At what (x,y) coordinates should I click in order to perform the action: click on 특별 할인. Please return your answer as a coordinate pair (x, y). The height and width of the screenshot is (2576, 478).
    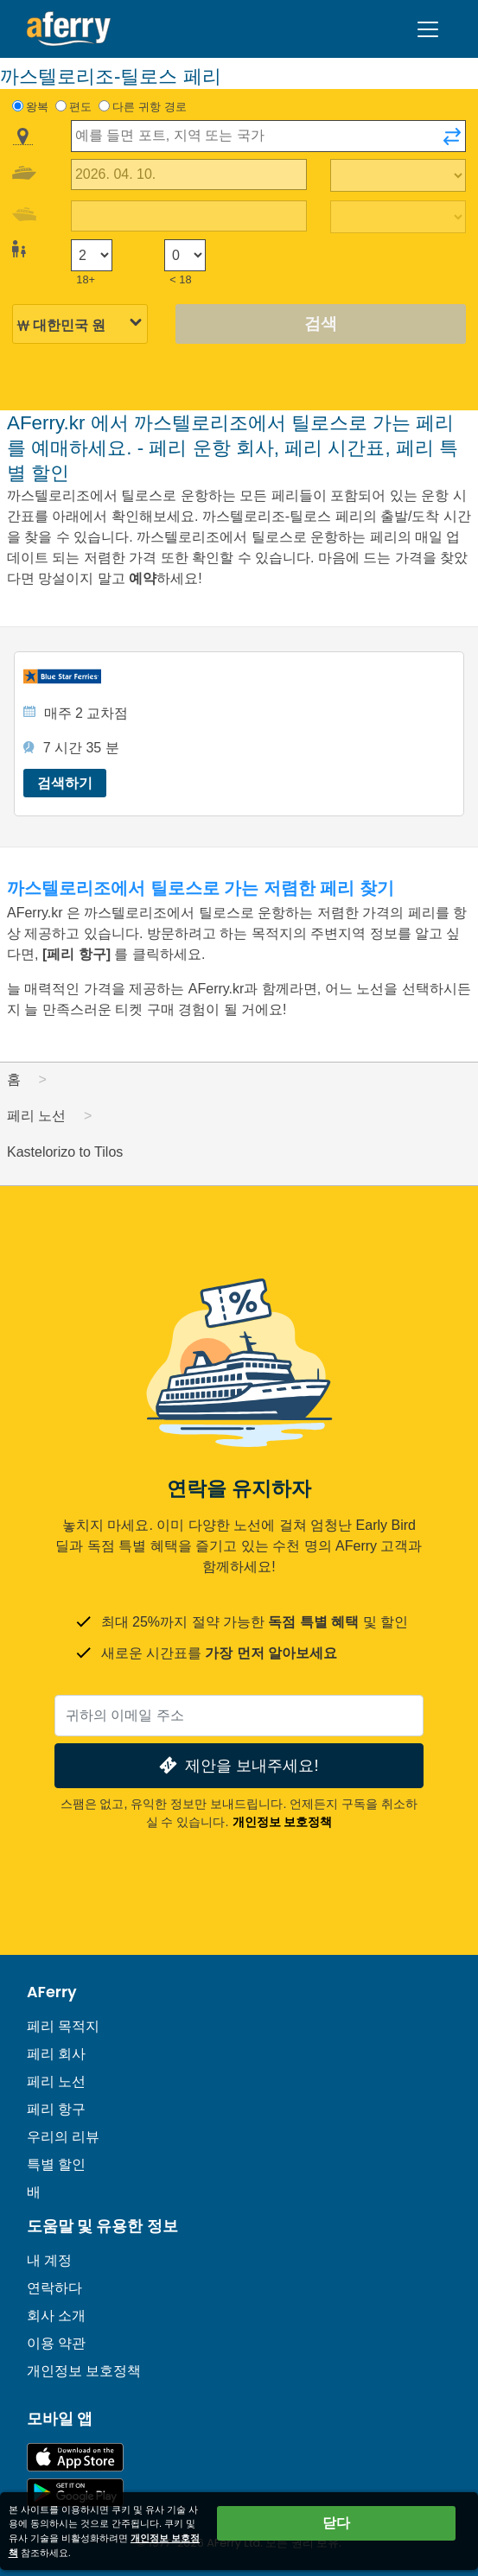
    Looking at the image, I should click on (56, 2164).